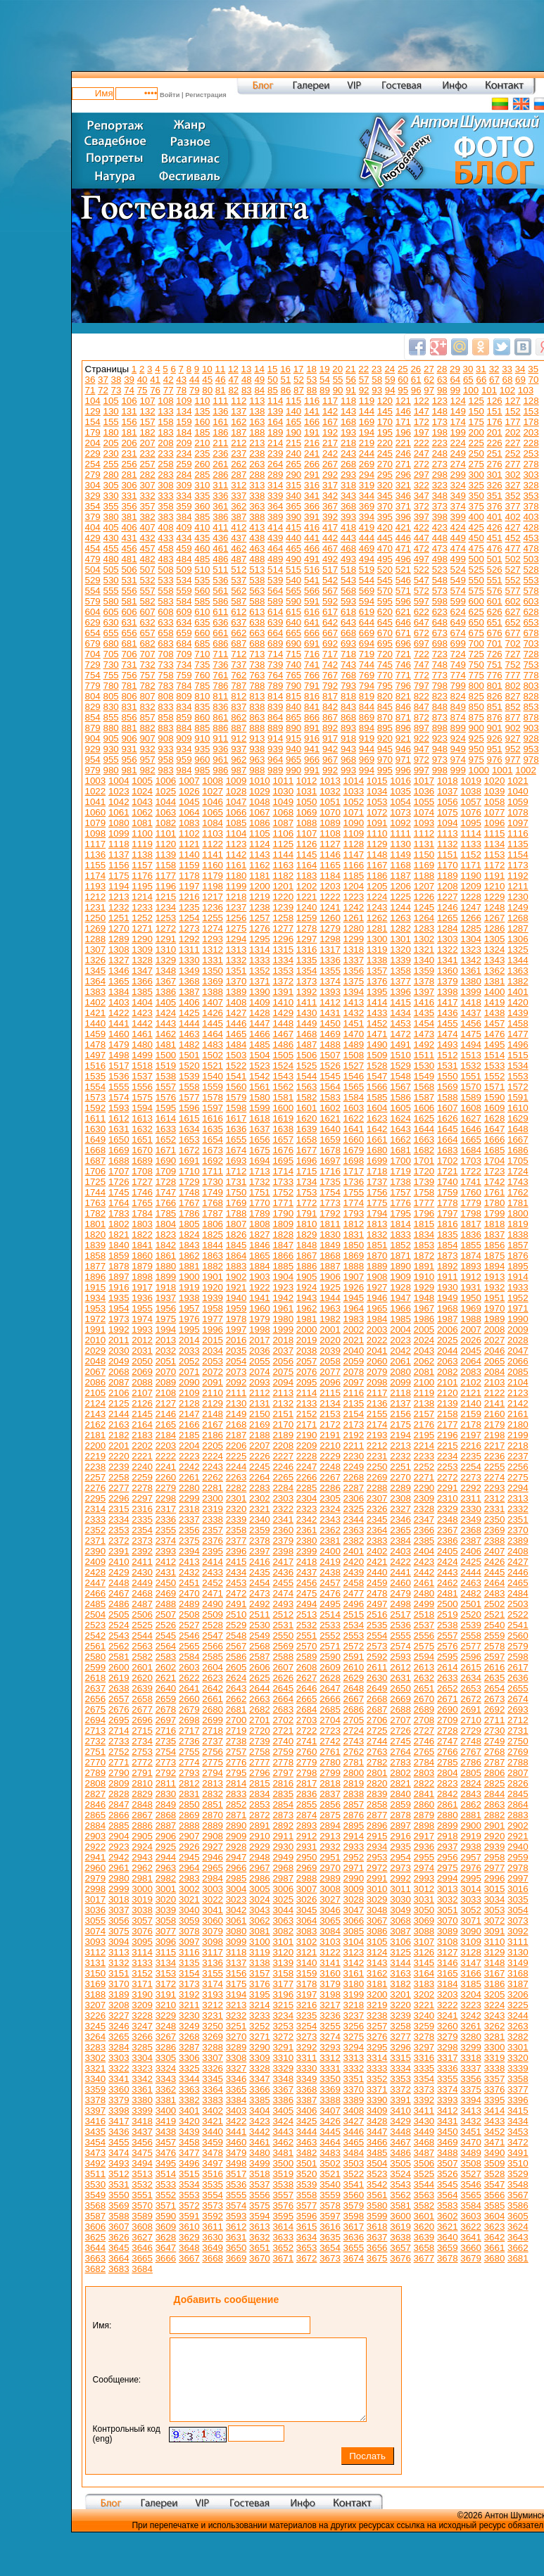 The height and width of the screenshot is (2576, 544). What do you see at coordinates (518, 1308) in the screenshot?
I see `1971` at bounding box center [518, 1308].